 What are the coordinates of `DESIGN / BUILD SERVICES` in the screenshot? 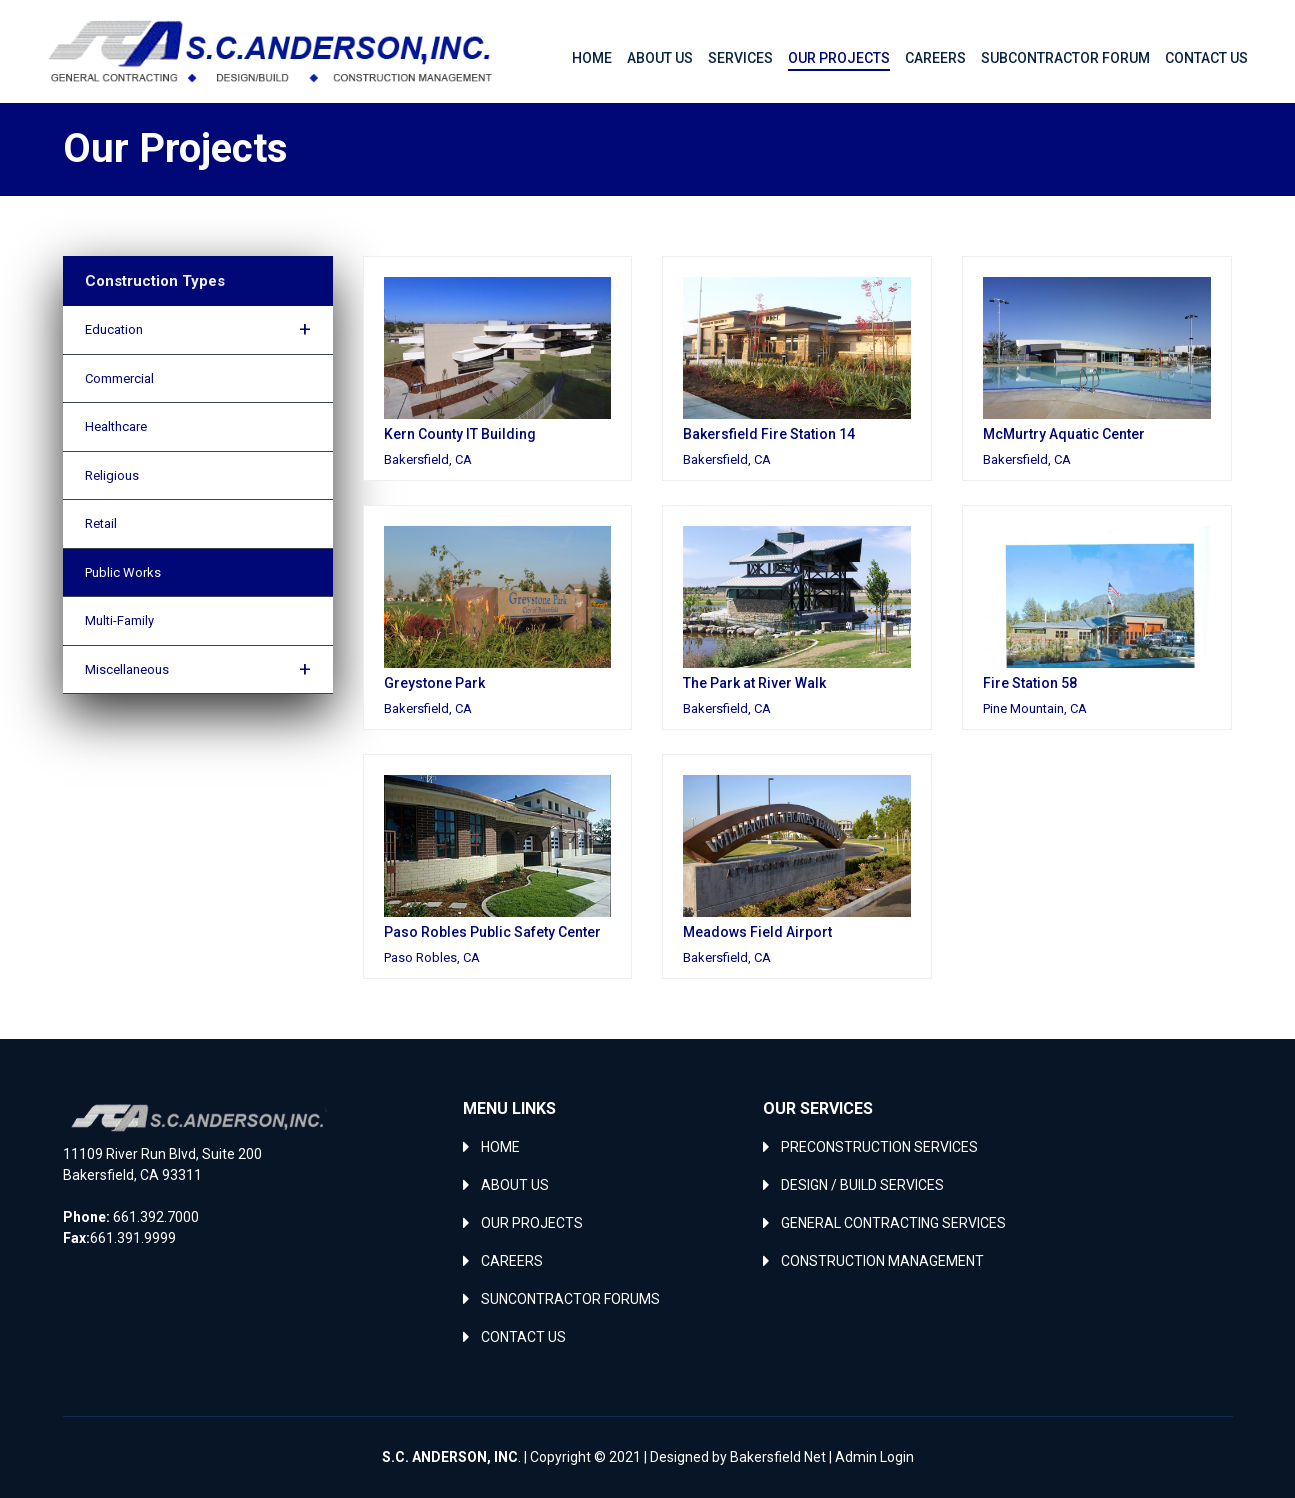 It's located at (862, 1185).